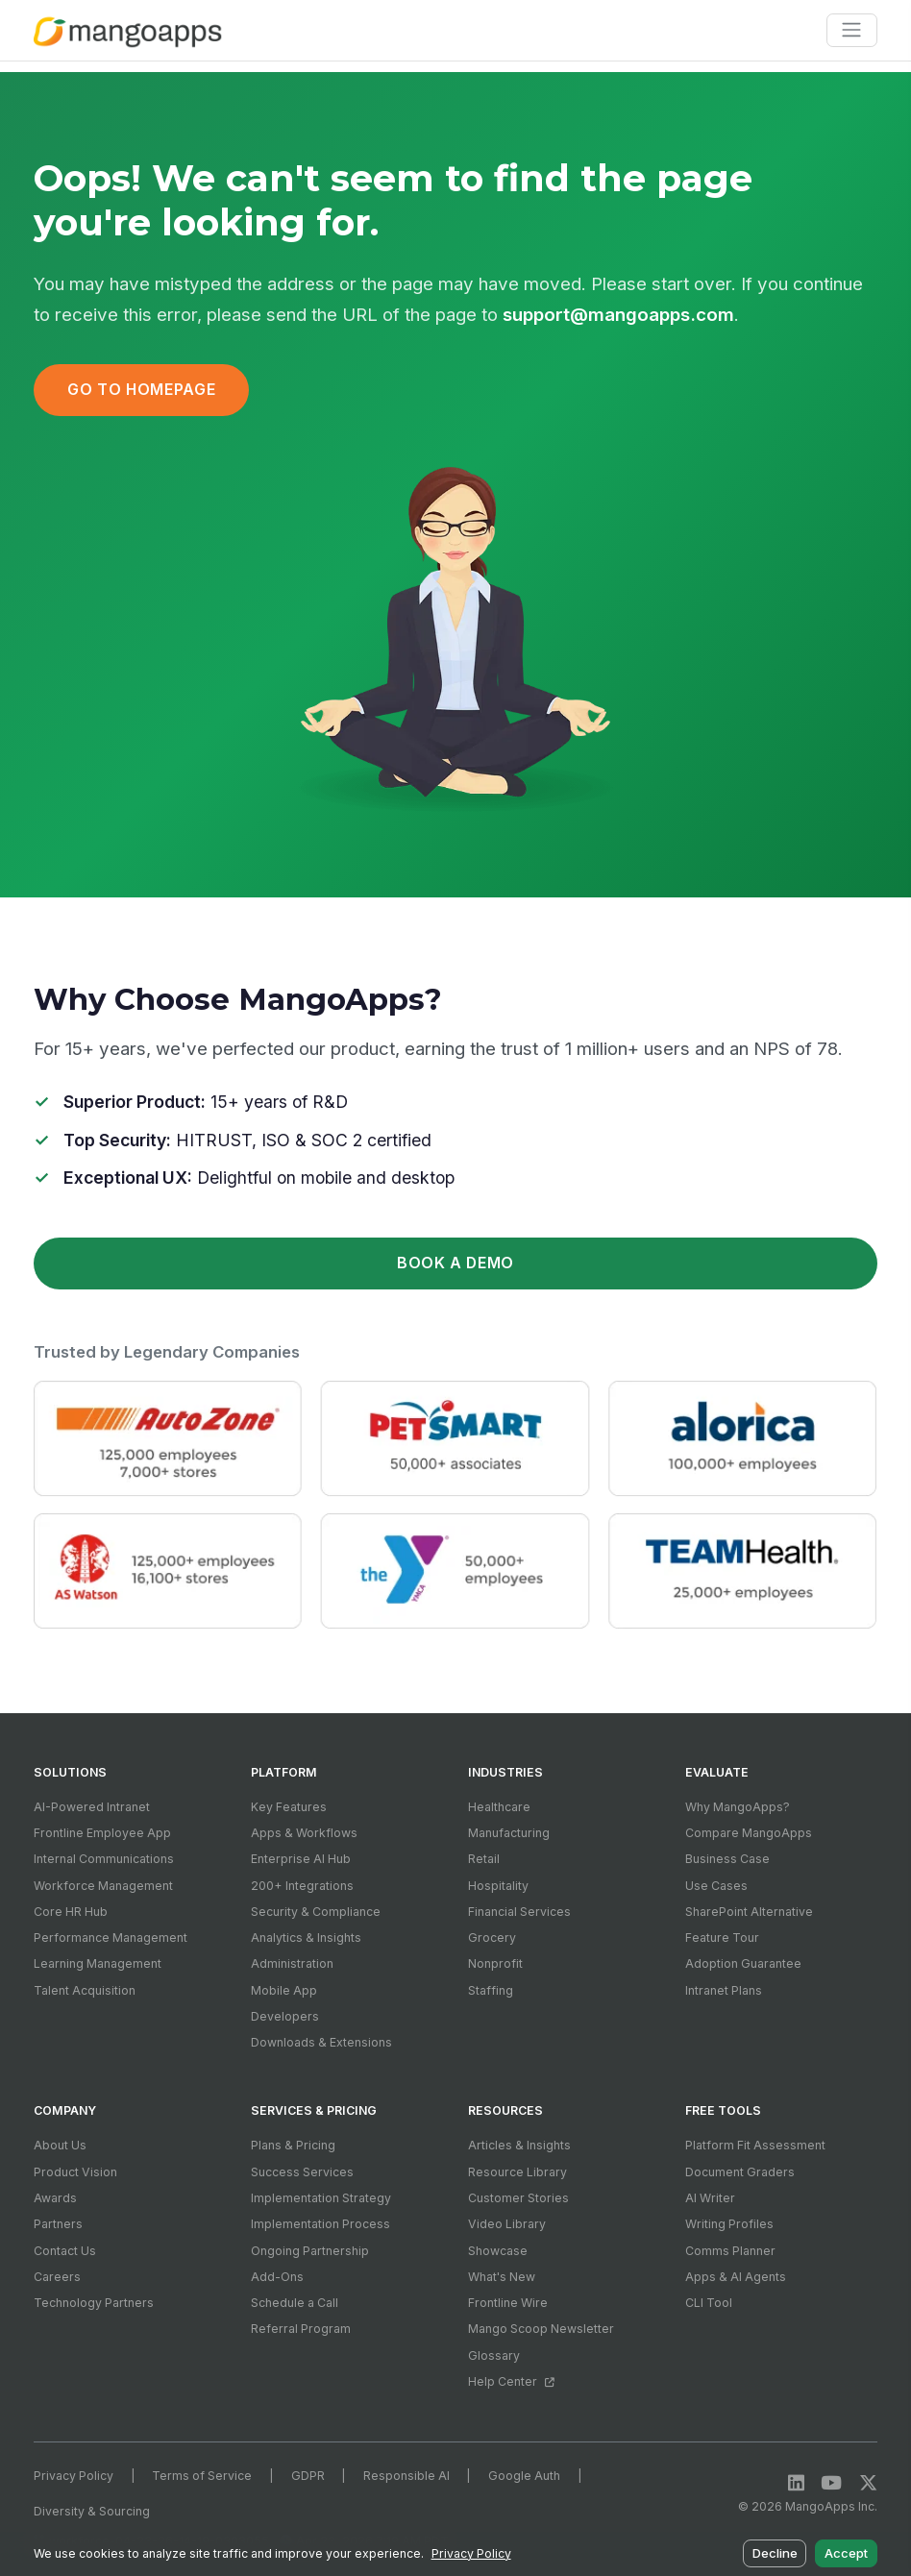  What do you see at coordinates (320, 2224) in the screenshot?
I see `Implementation Process` at bounding box center [320, 2224].